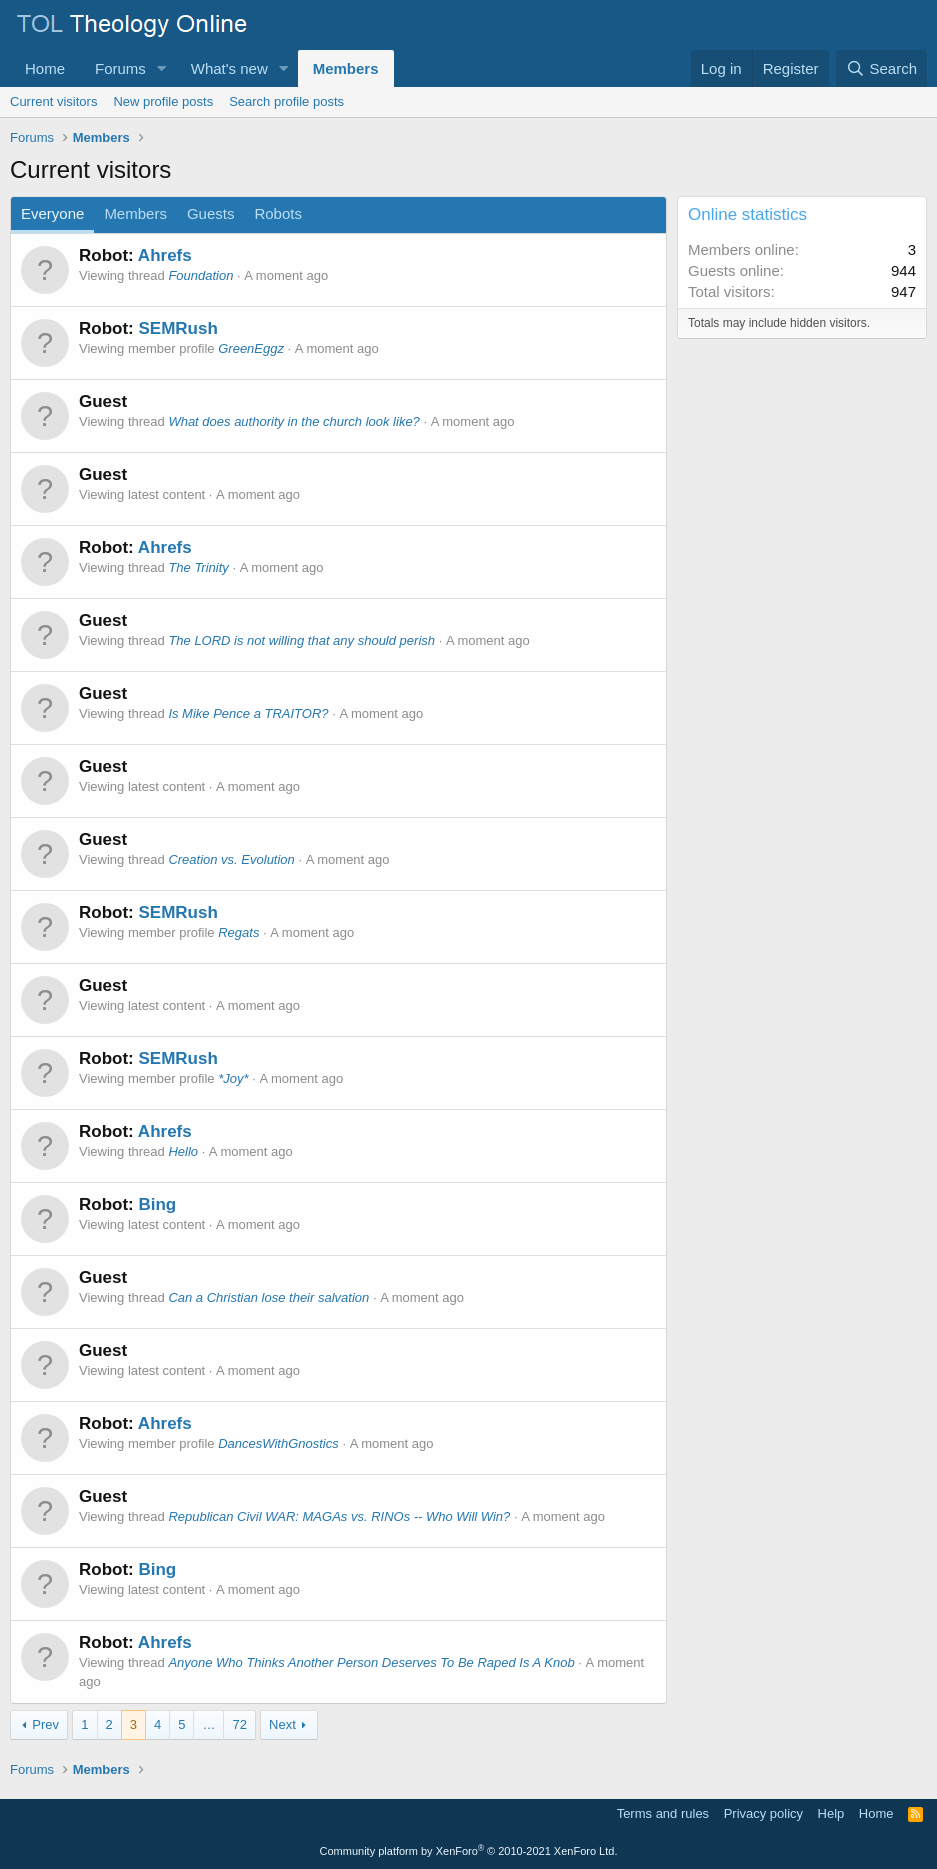 The height and width of the screenshot is (1869, 937). What do you see at coordinates (229, 68) in the screenshot?
I see `What's new` at bounding box center [229, 68].